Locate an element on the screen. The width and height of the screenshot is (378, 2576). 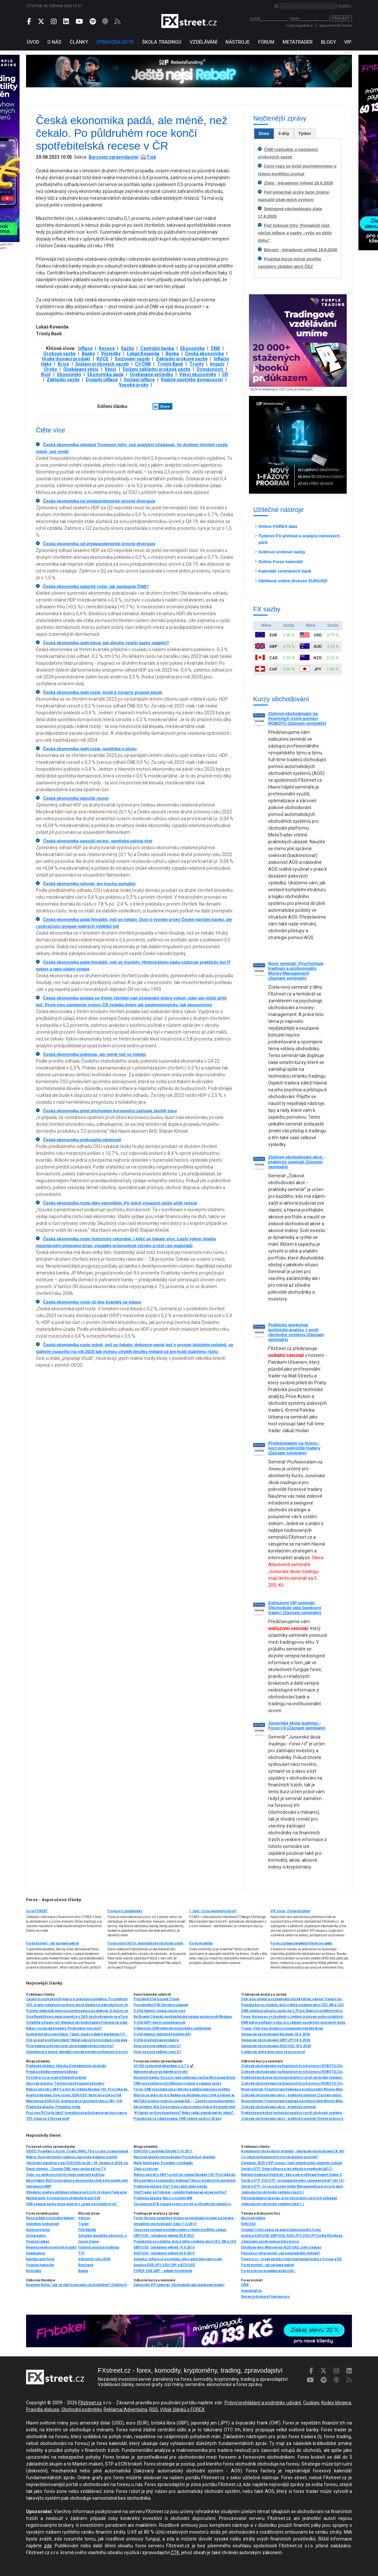
Analytici: Inflace je v normálu, letos výrazněji neporoste is located at coordinates (178, 2259).